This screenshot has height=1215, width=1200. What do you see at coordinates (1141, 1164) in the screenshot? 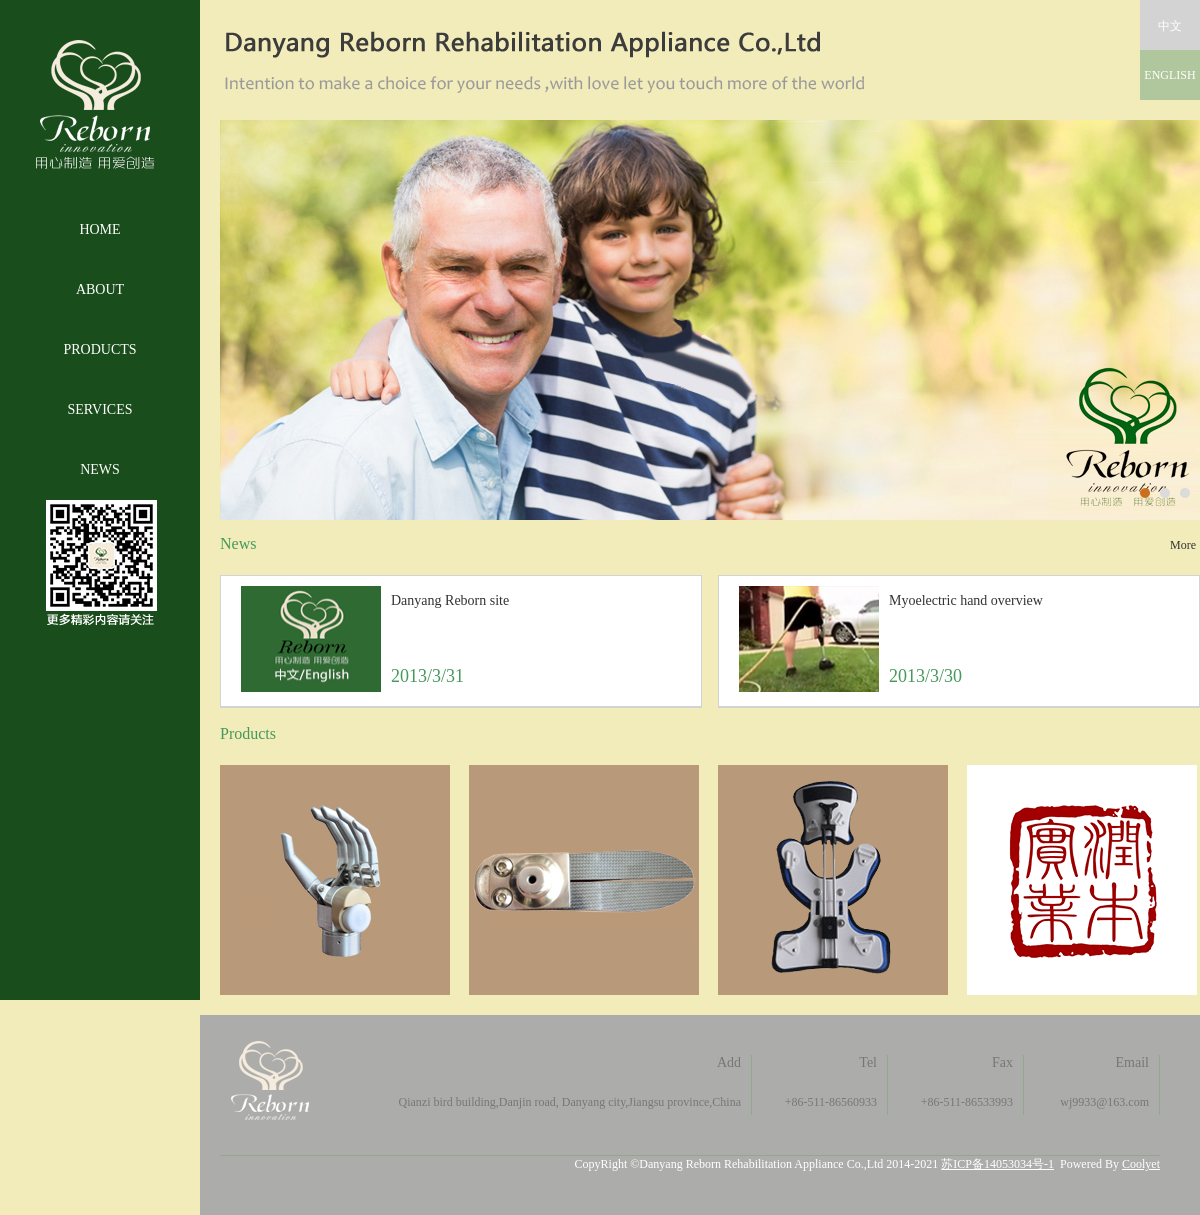
I see `Coolyet` at bounding box center [1141, 1164].